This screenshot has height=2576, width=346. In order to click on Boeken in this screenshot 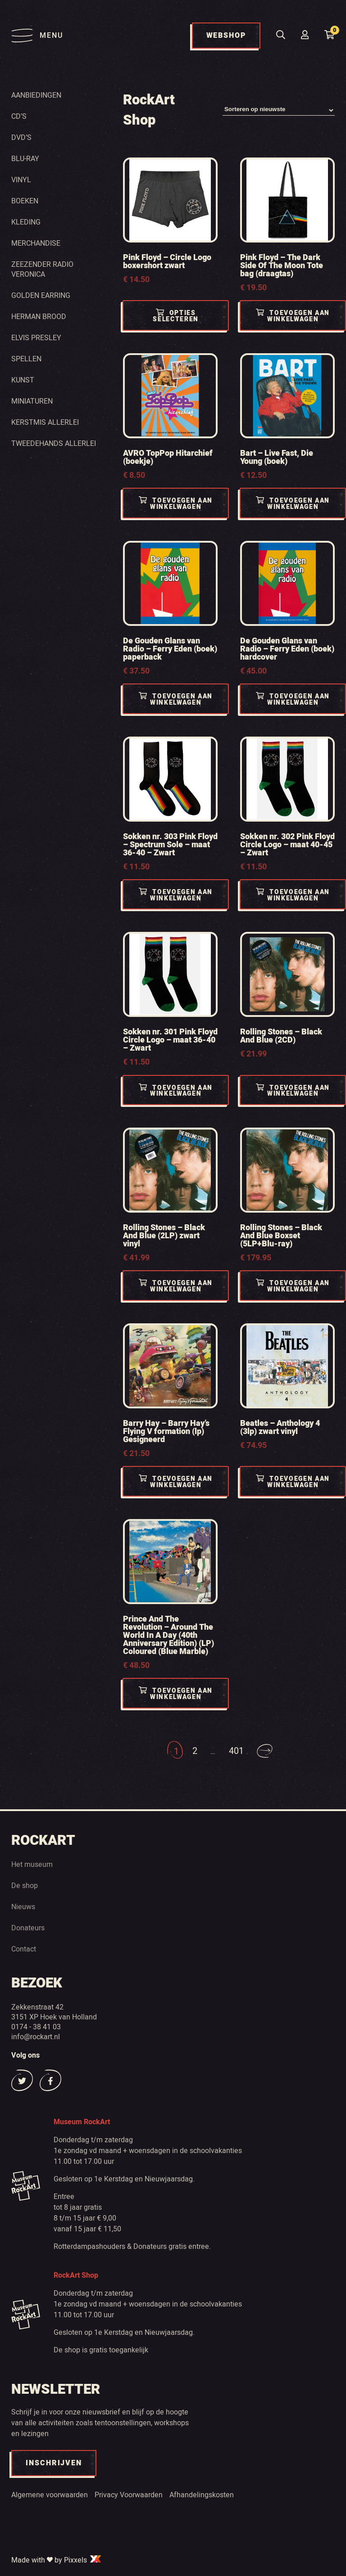, I will do `click(24, 201)`.